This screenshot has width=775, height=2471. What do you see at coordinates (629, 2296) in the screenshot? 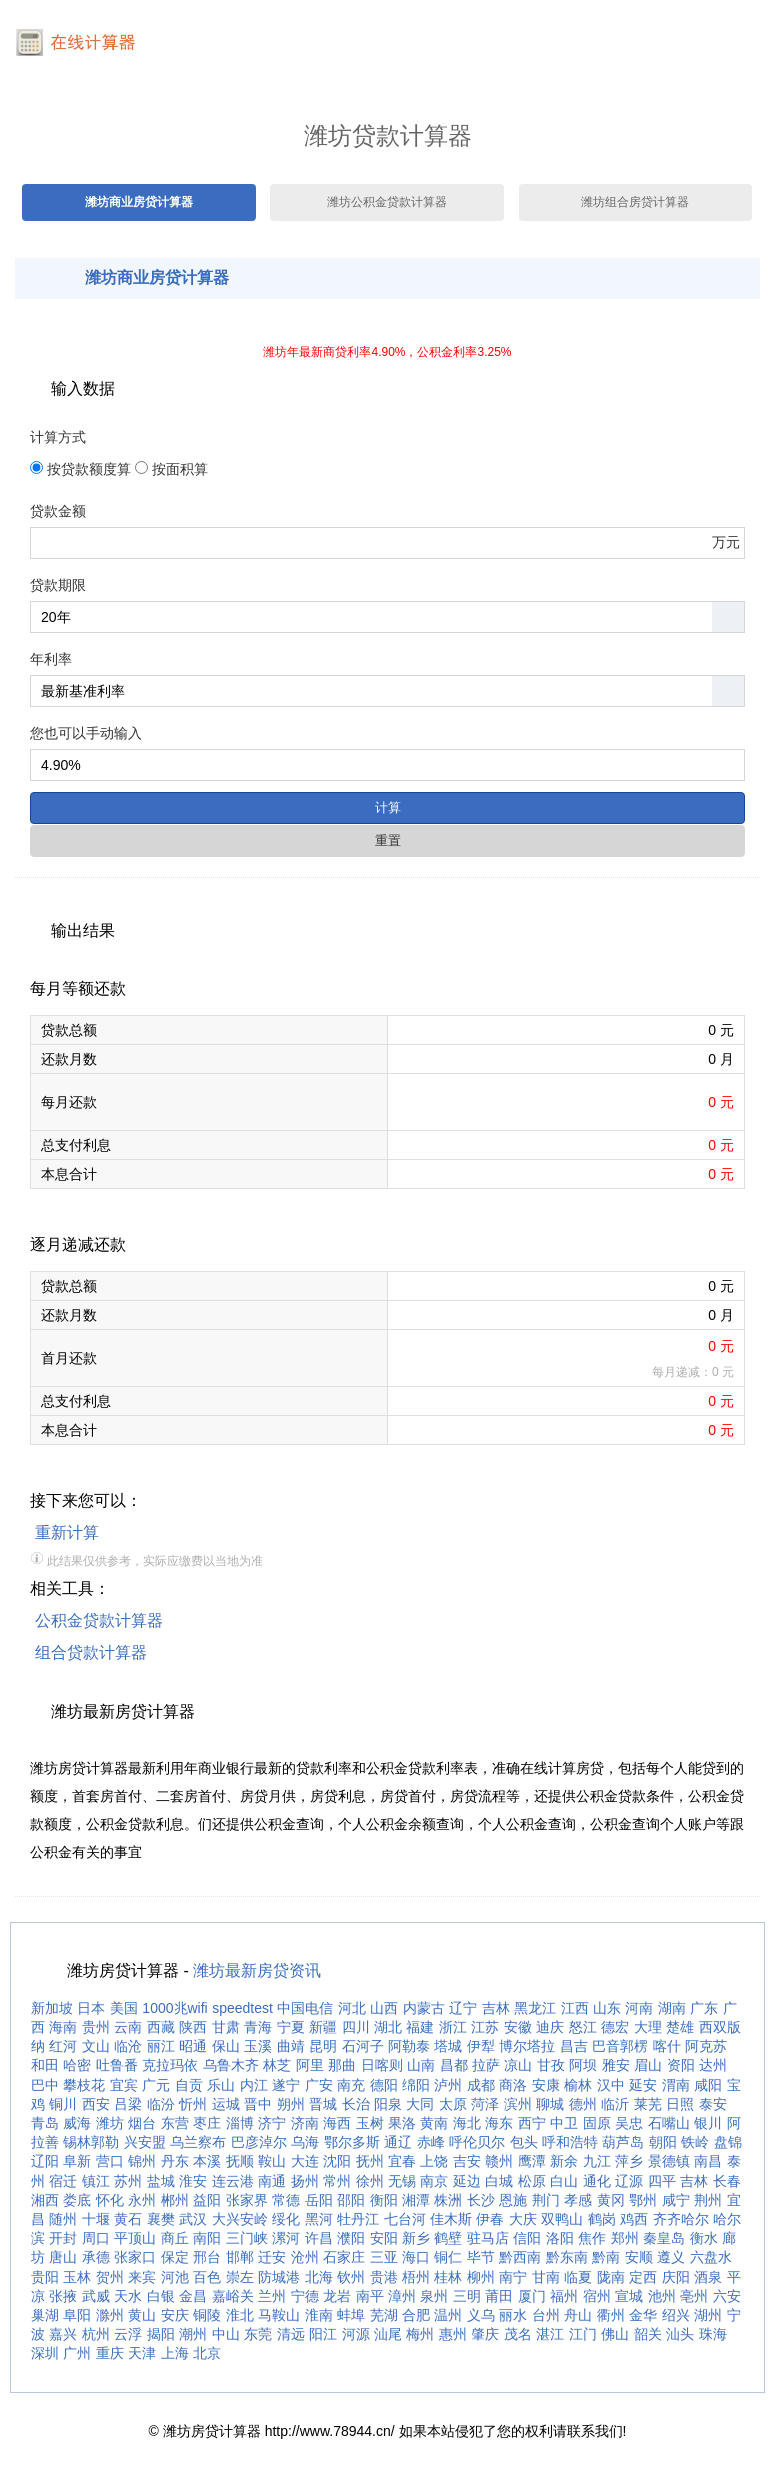
I see `宣城` at bounding box center [629, 2296].